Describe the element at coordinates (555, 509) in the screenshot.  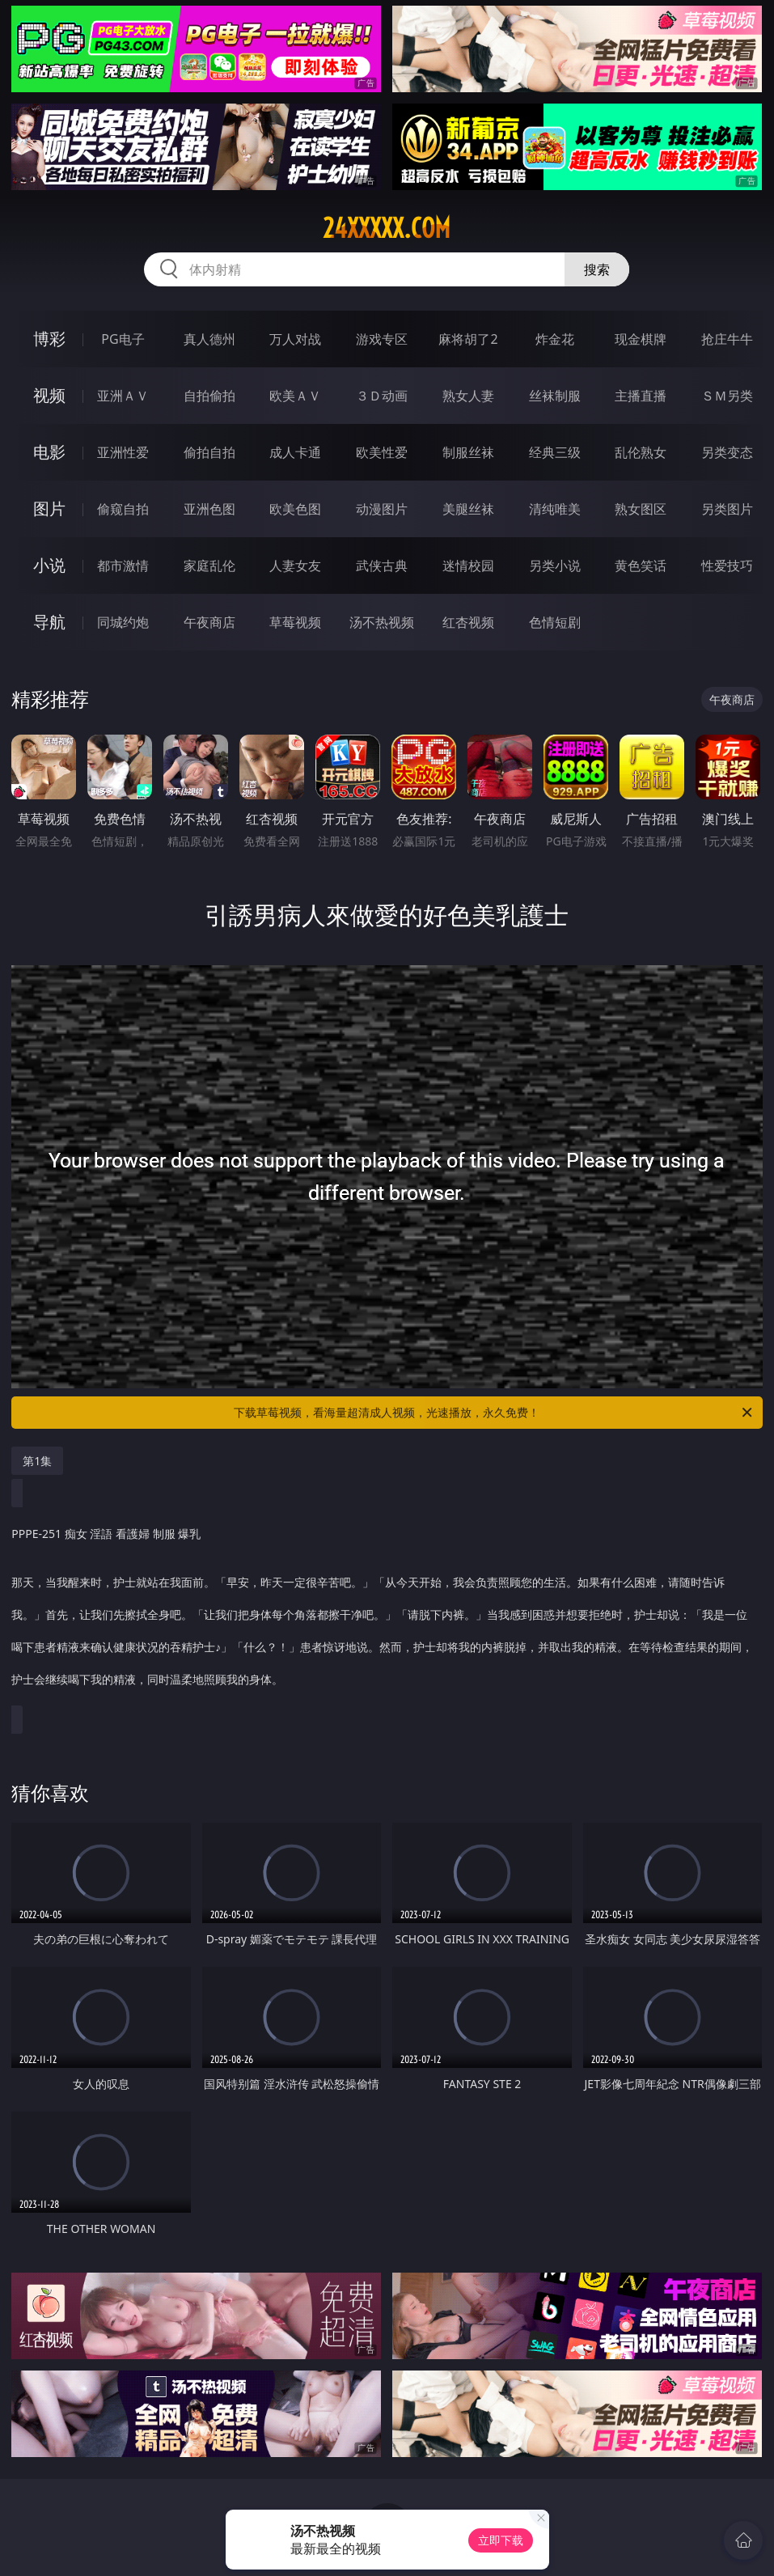
I see `清纯唯美` at that location.